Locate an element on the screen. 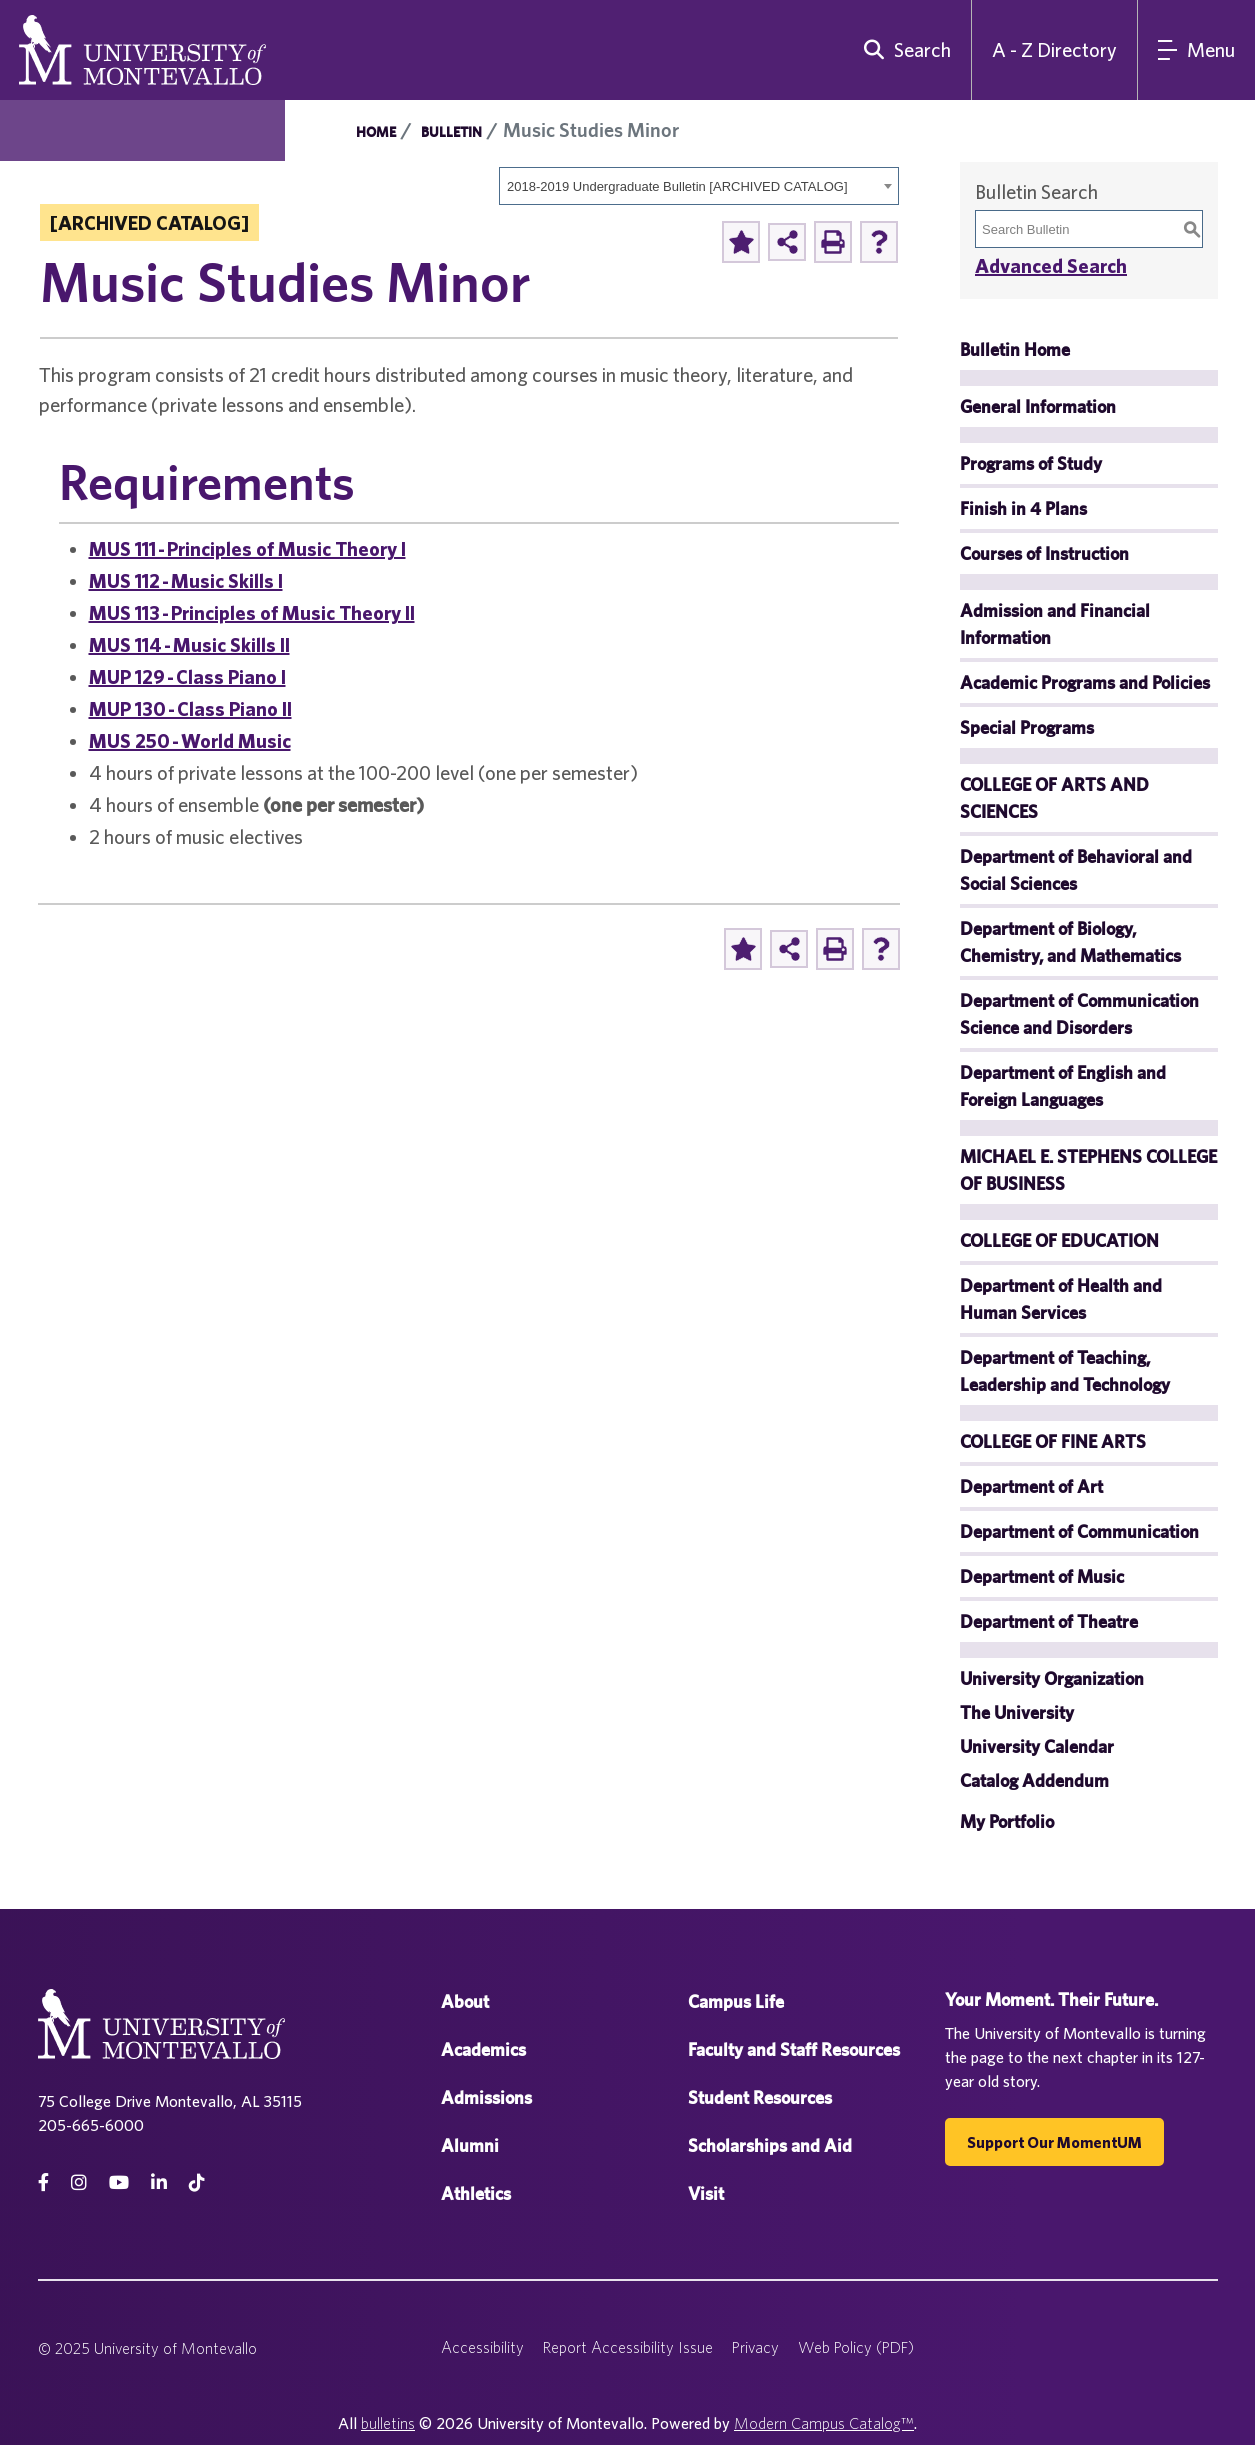  Department of Communication is located at coordinates (1079, 1531).